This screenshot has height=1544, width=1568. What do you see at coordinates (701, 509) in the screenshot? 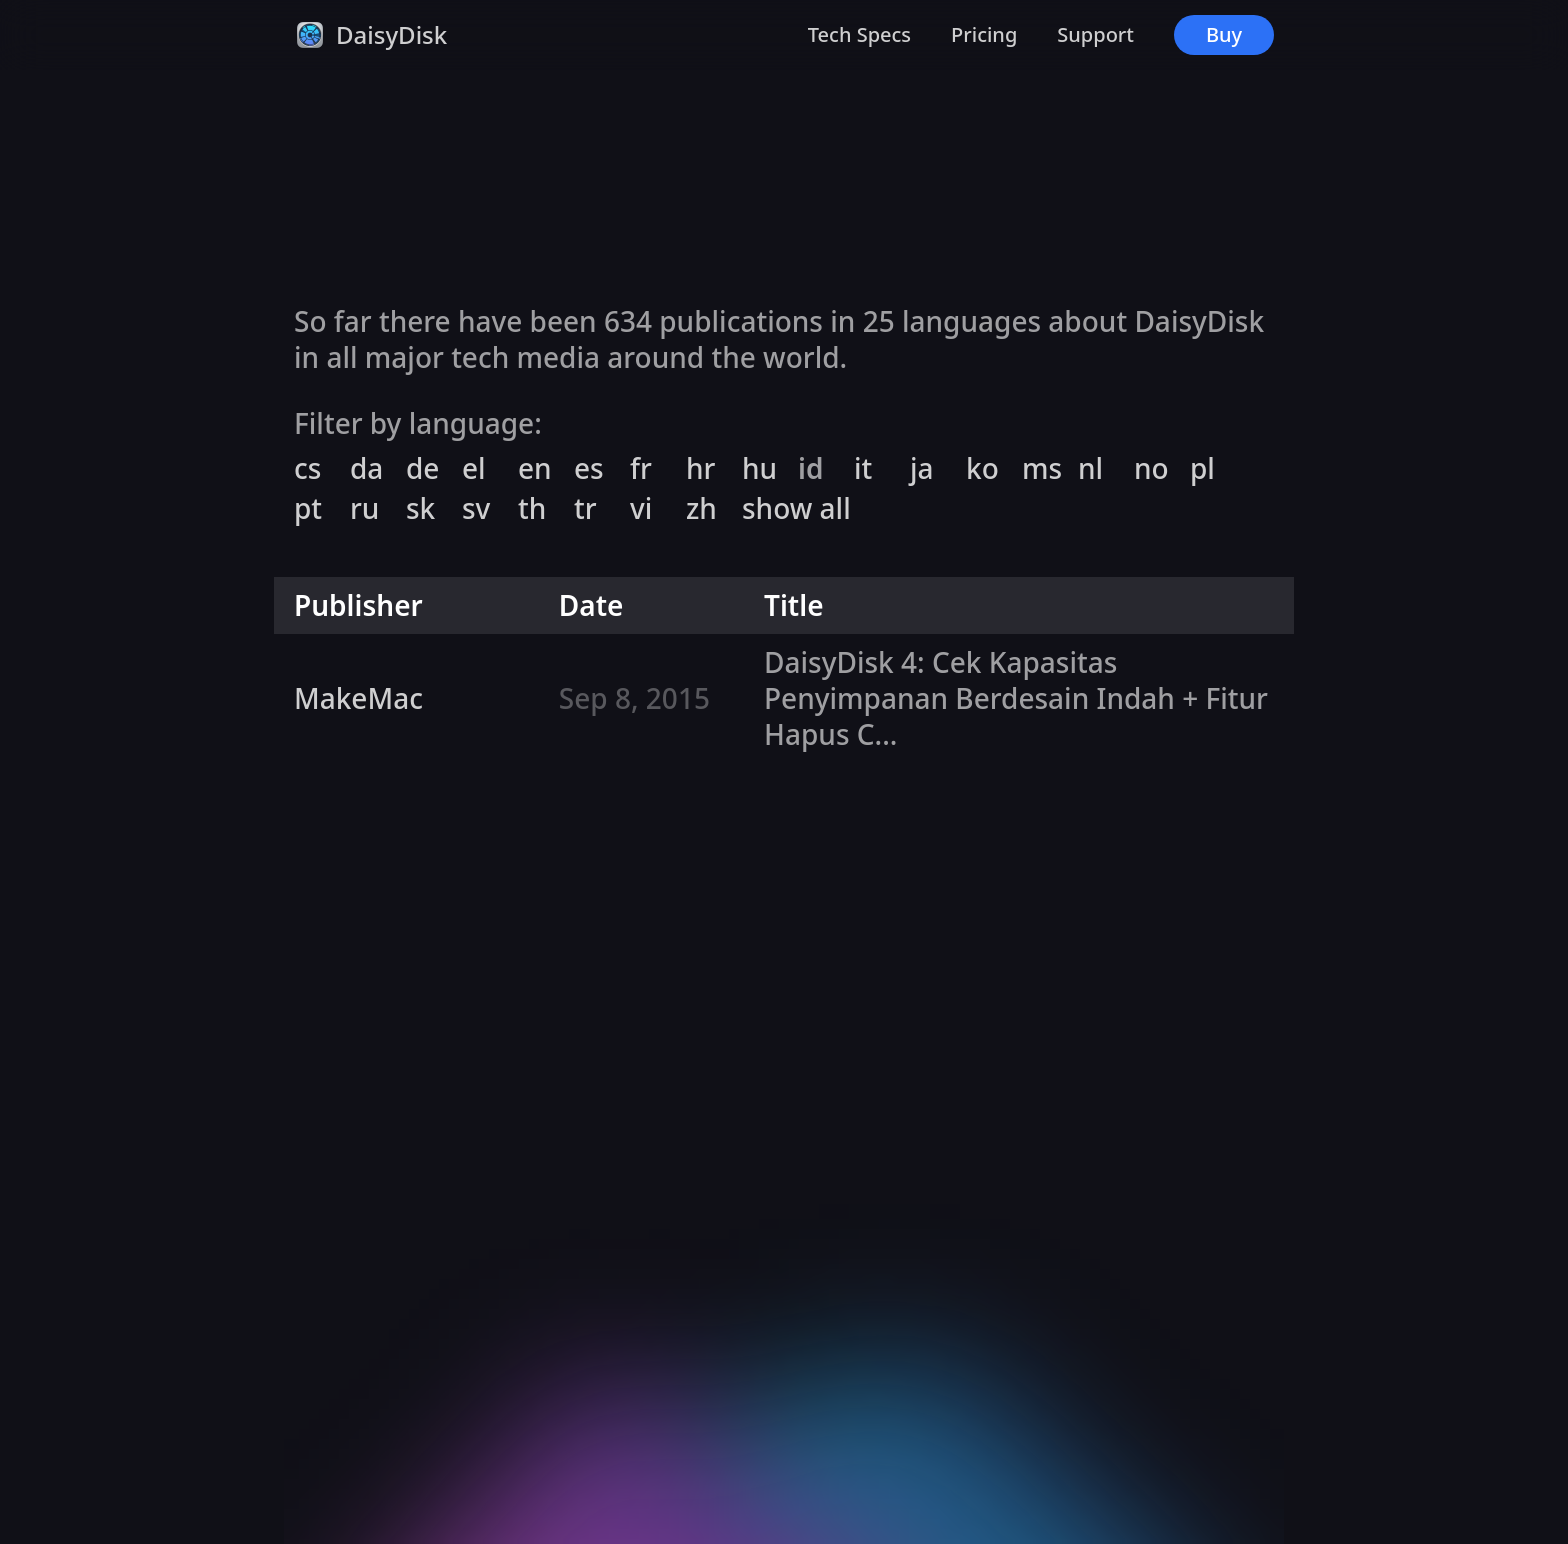
I see `zh` at bounding box center [701, 509].